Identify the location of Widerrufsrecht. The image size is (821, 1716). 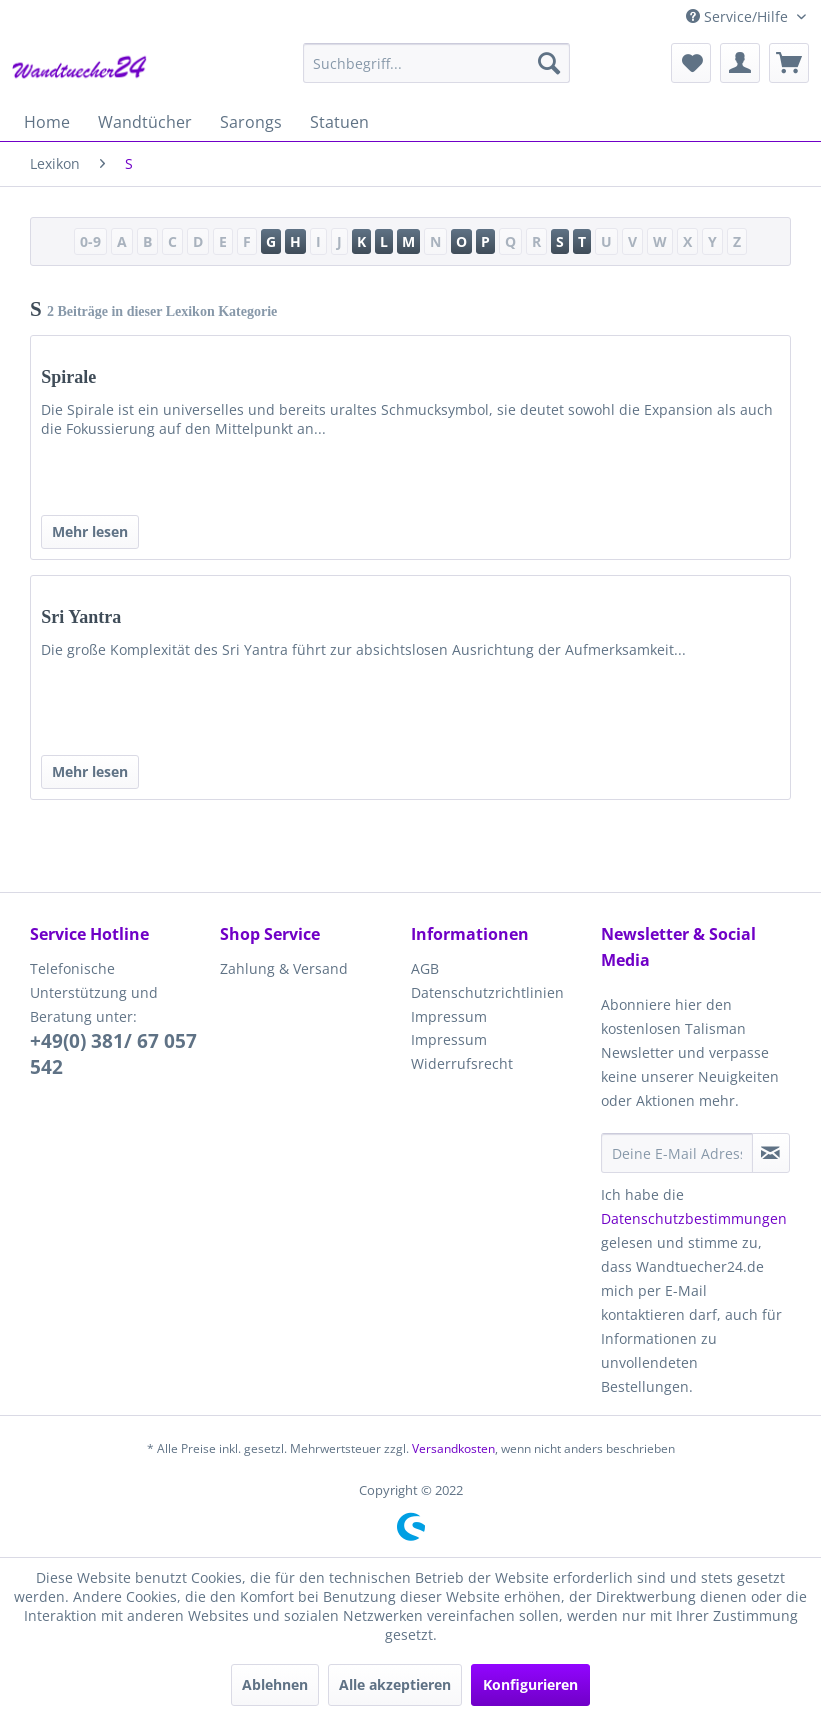
(462, 1063).